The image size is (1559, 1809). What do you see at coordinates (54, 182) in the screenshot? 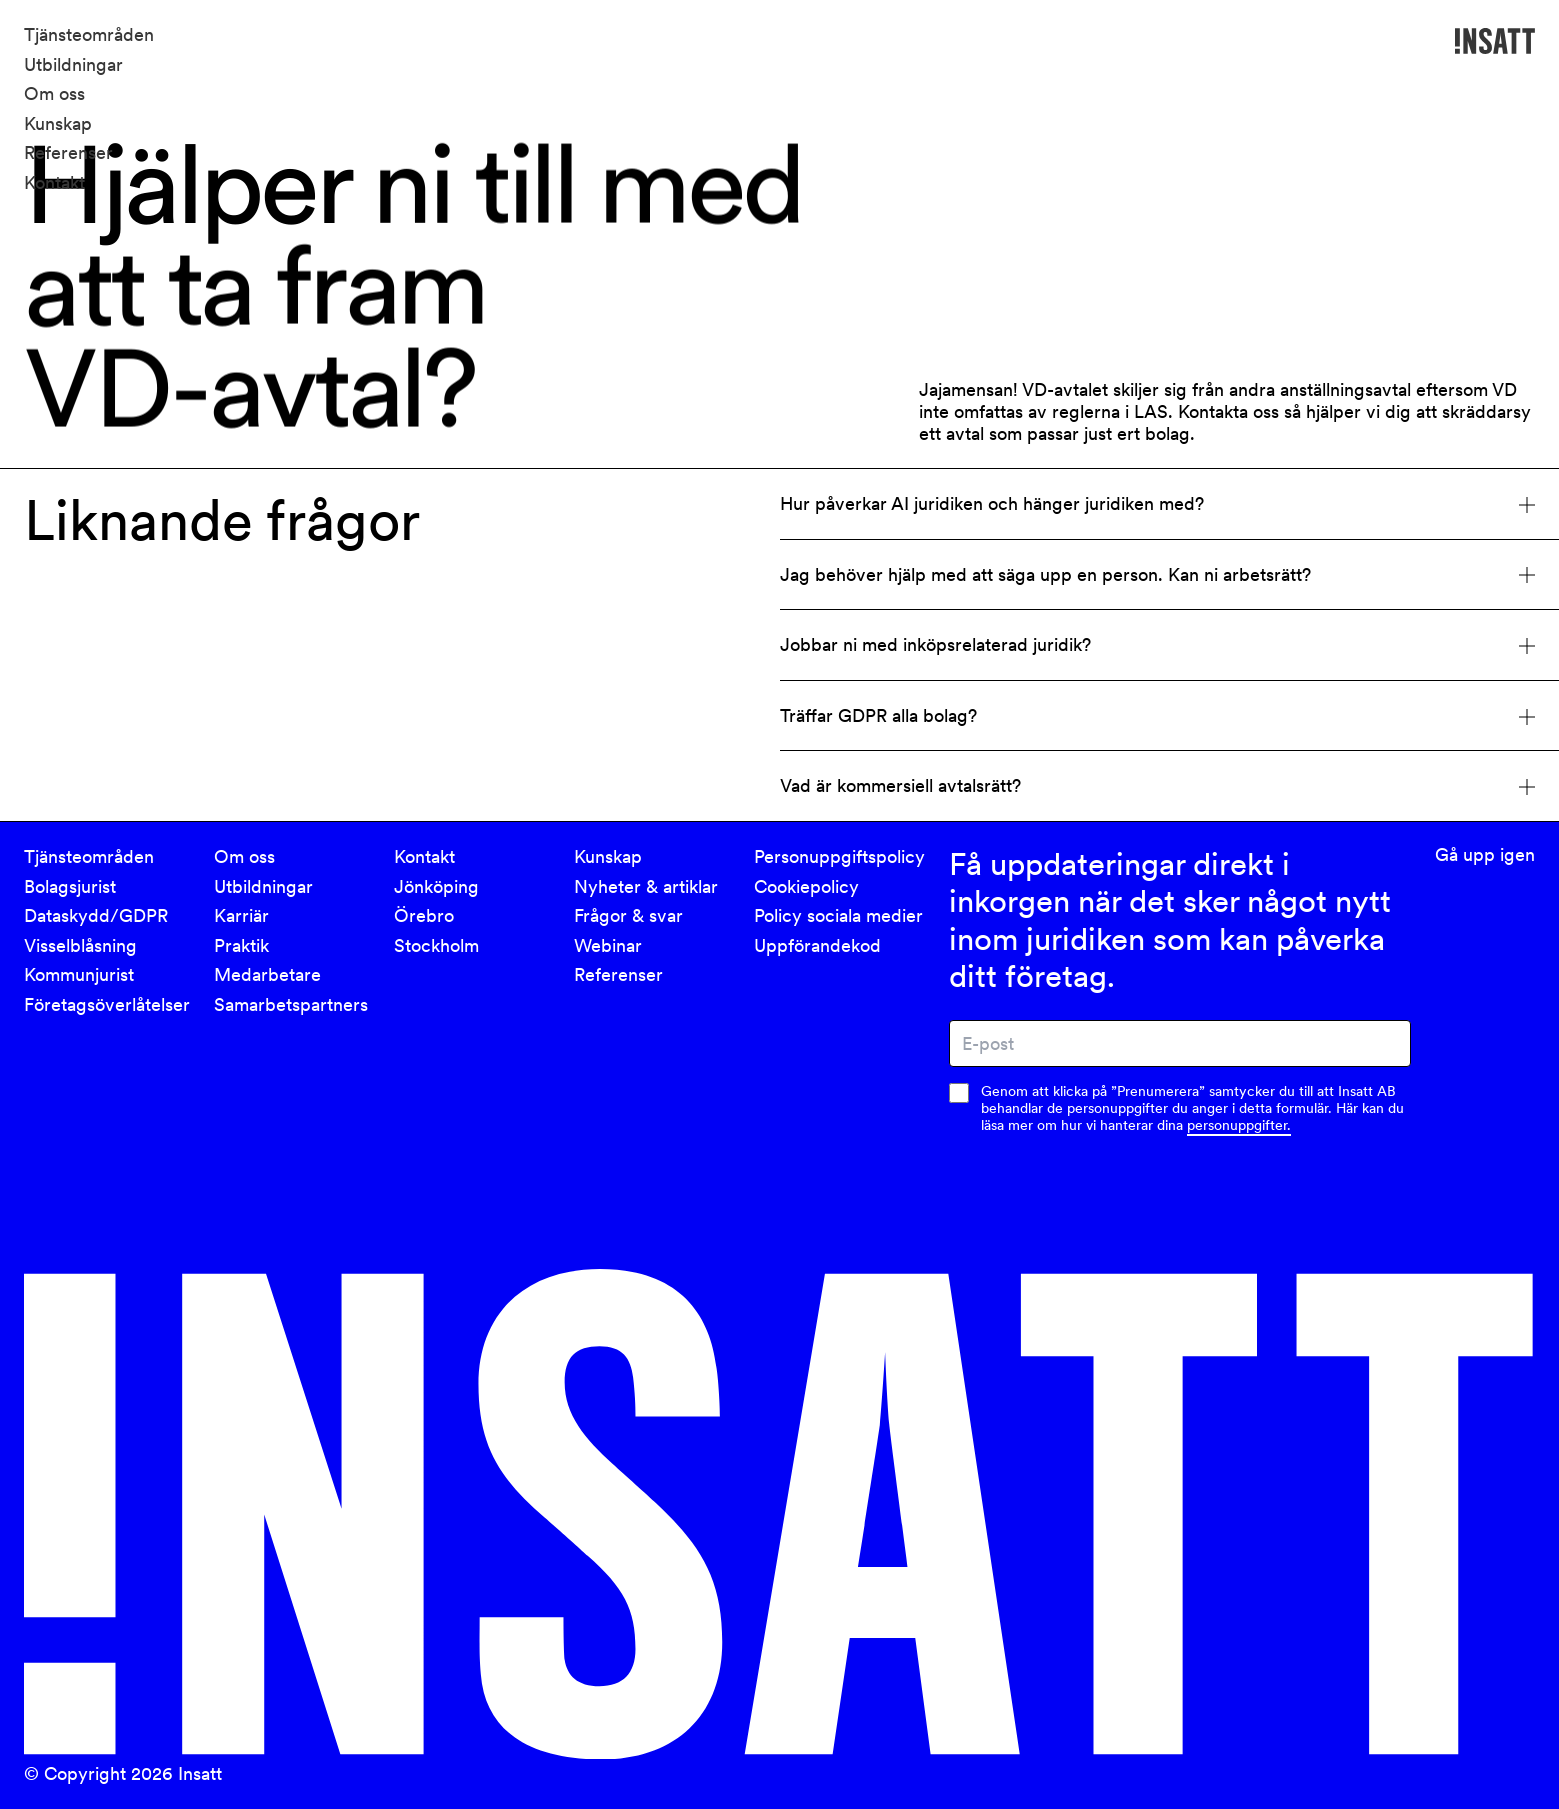
I see `Kontakt` at bounding box center [54, 182].